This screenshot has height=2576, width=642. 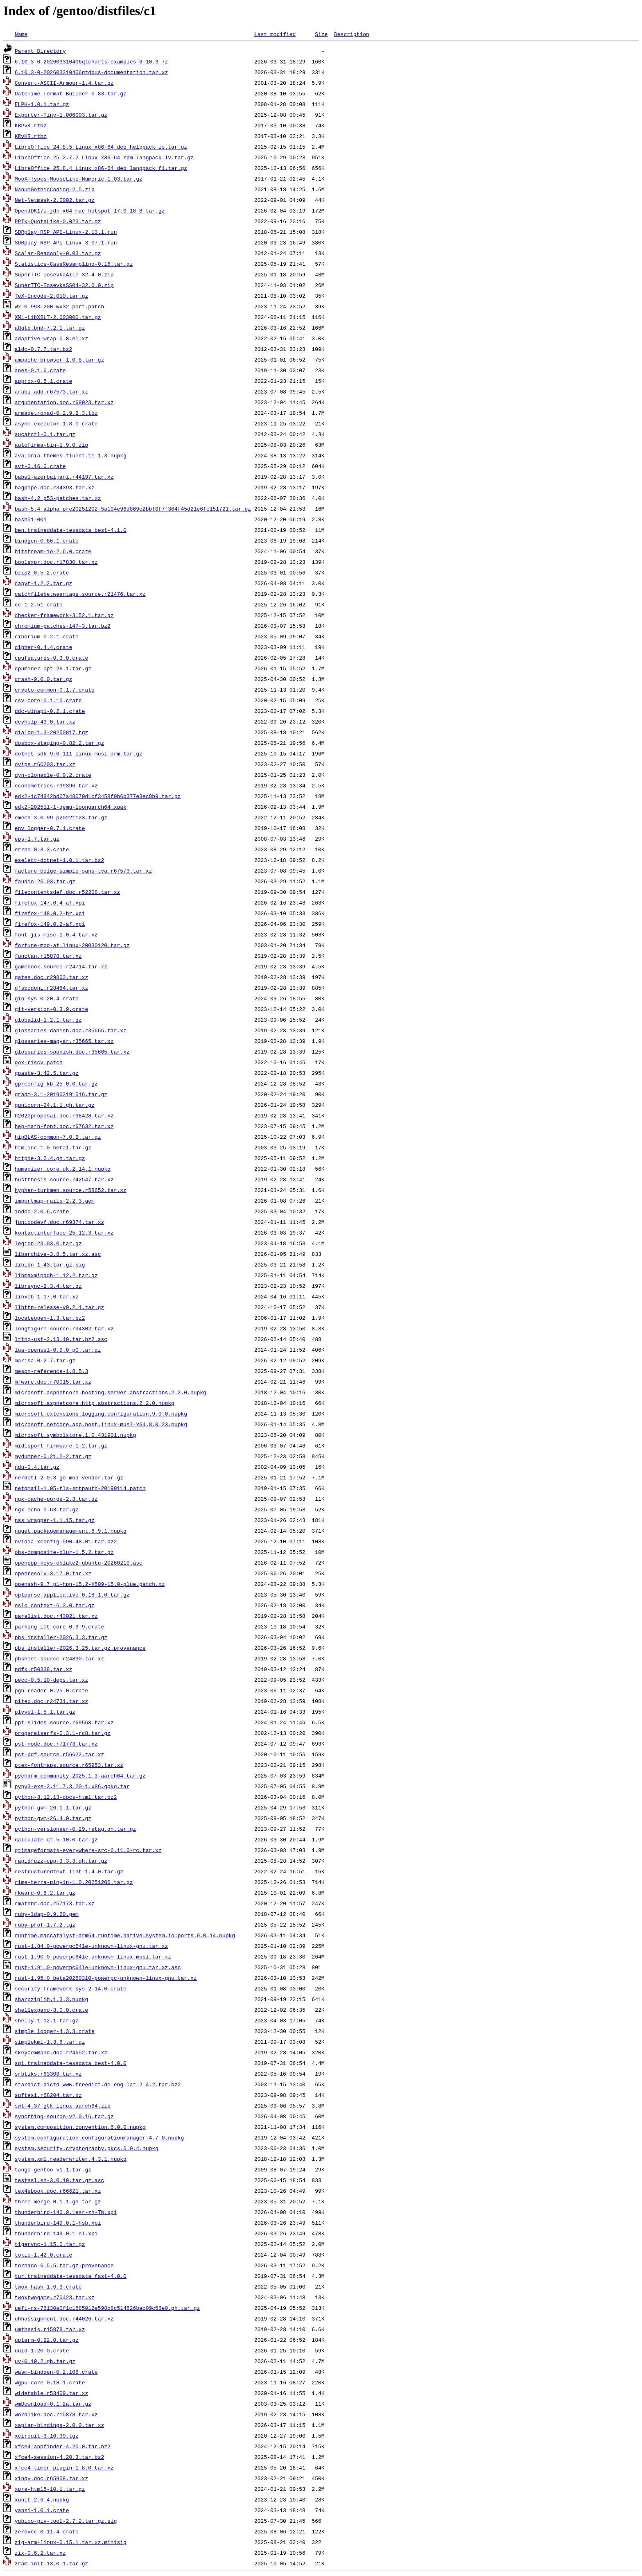 What do you see at coordinates (64, 1552) in the screenshot?
I see `obs-composite-blur-1.5.2.tar.gz` at bounding box center [64, 1552].